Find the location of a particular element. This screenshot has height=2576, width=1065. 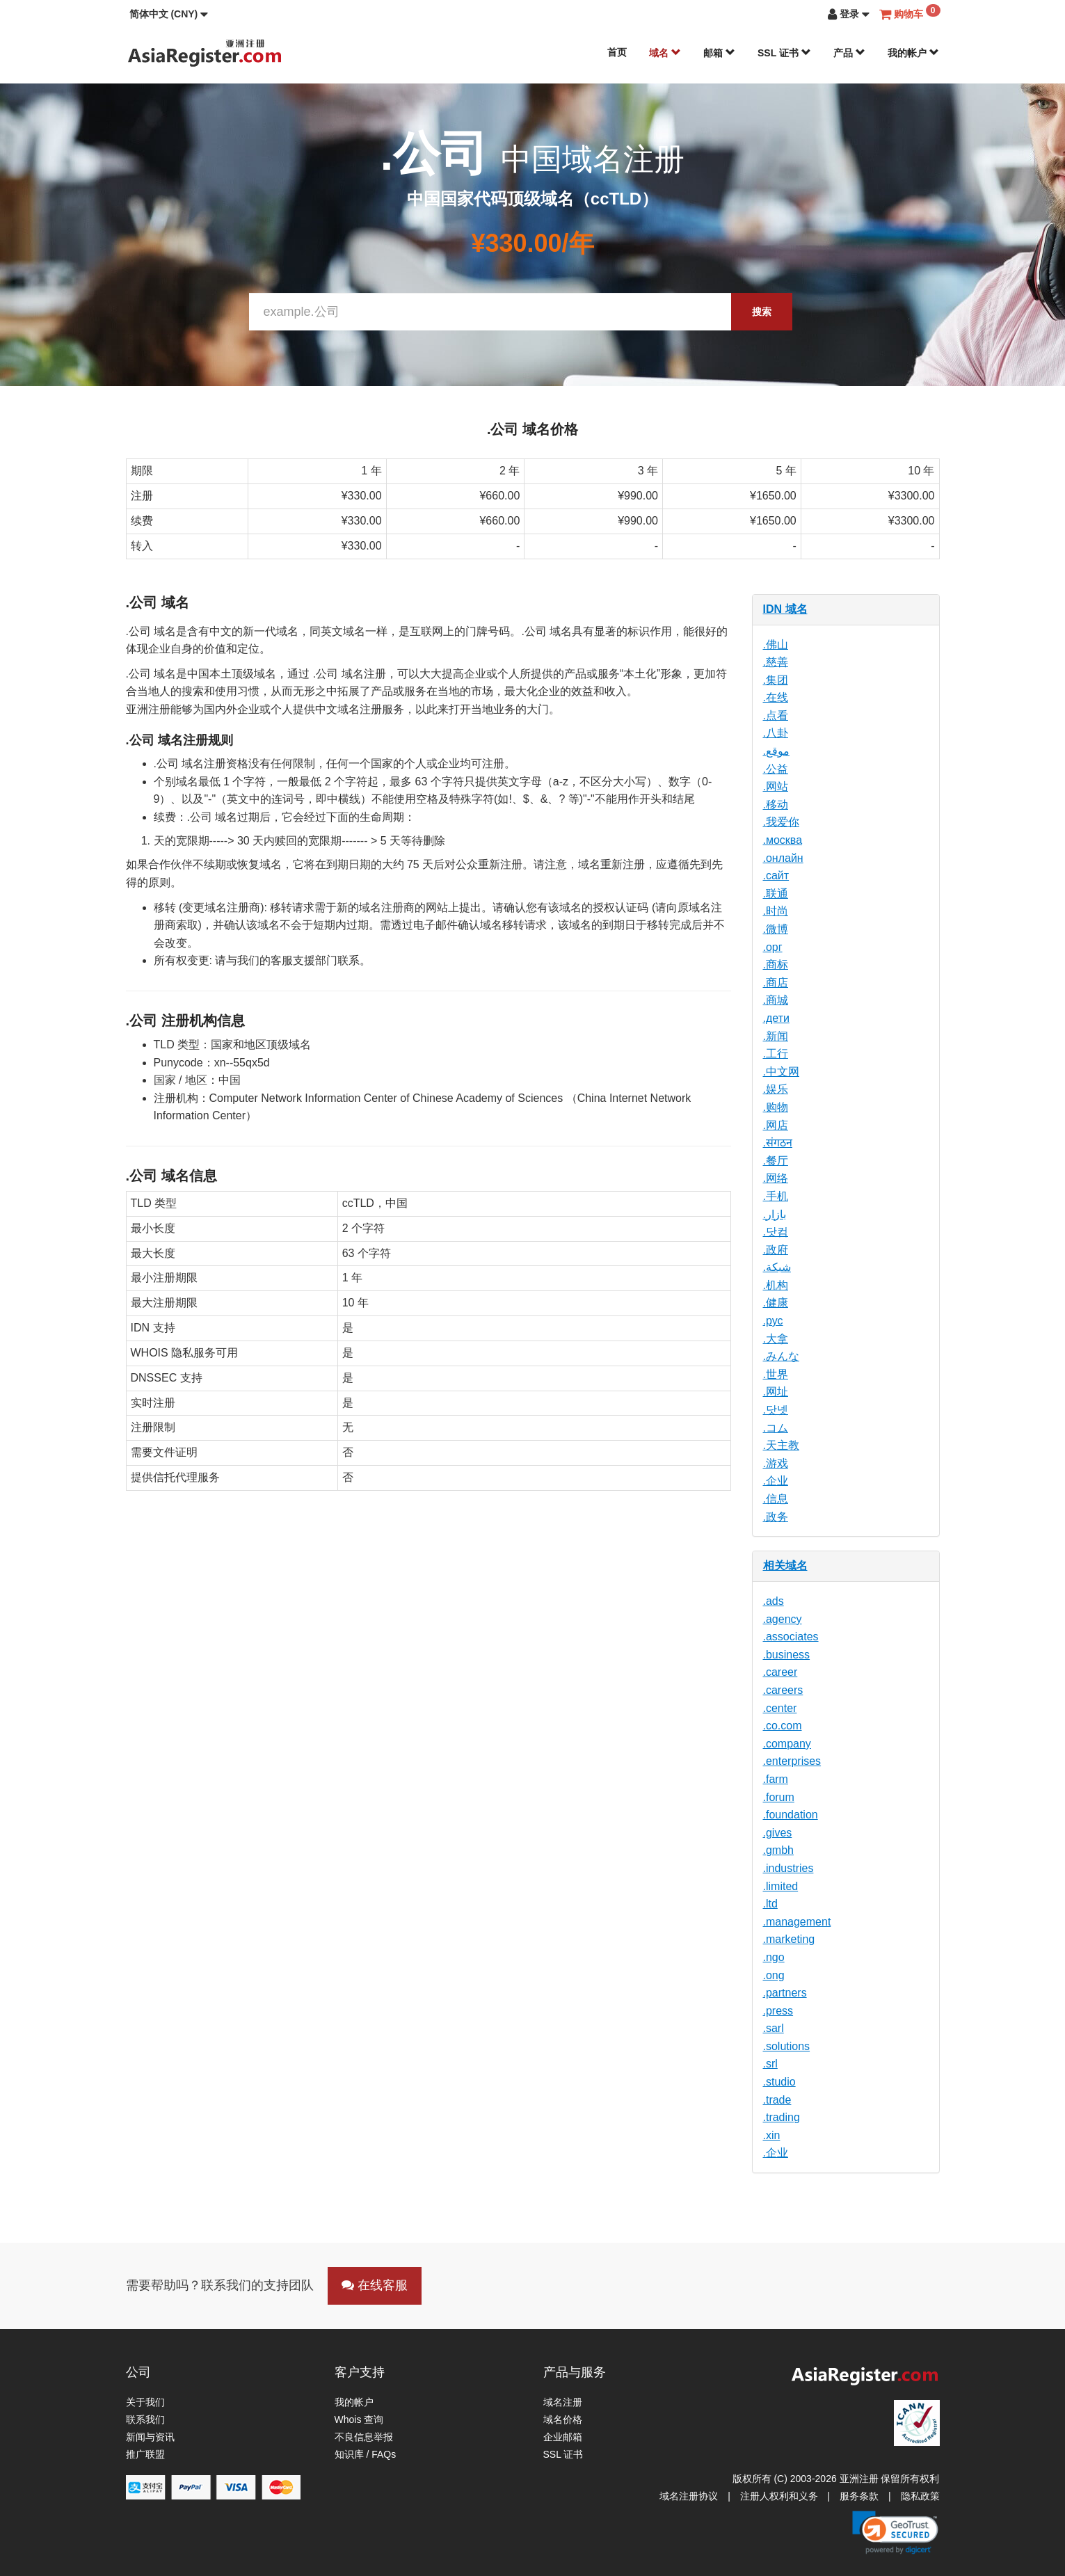

.ngo is located at coordinates (774, 1957).